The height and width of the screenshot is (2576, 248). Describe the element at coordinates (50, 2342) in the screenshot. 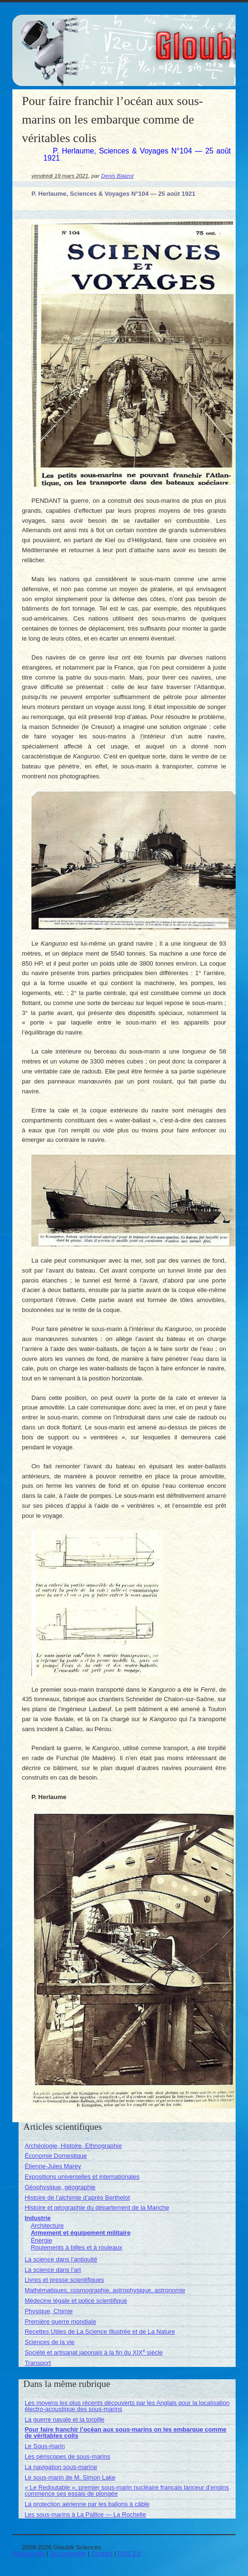

I see `Sciences de la vie` at that location.